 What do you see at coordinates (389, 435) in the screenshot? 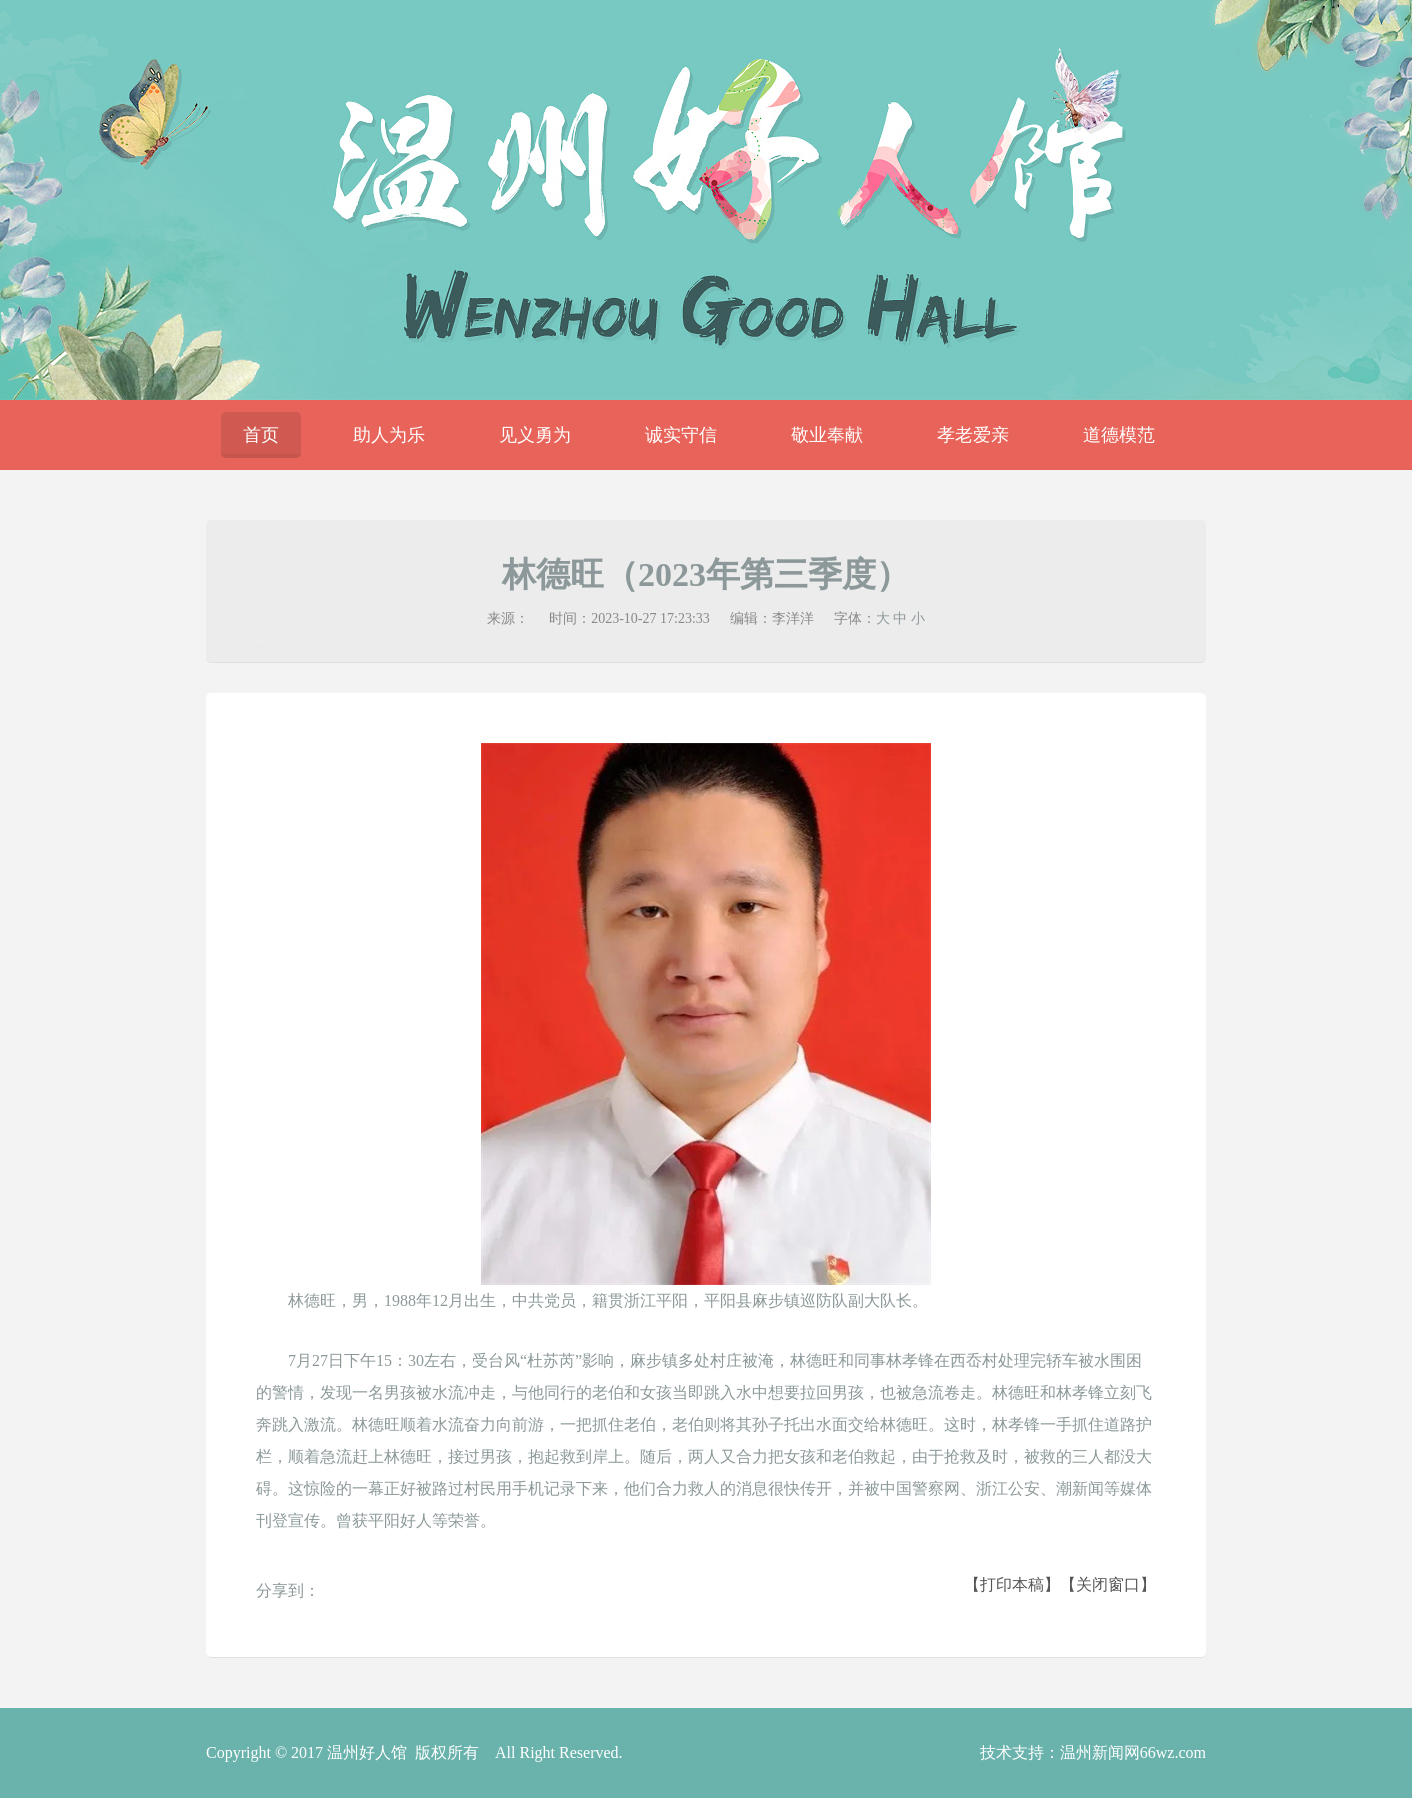
I see `助人为乐` at bounding box center [389, 435].